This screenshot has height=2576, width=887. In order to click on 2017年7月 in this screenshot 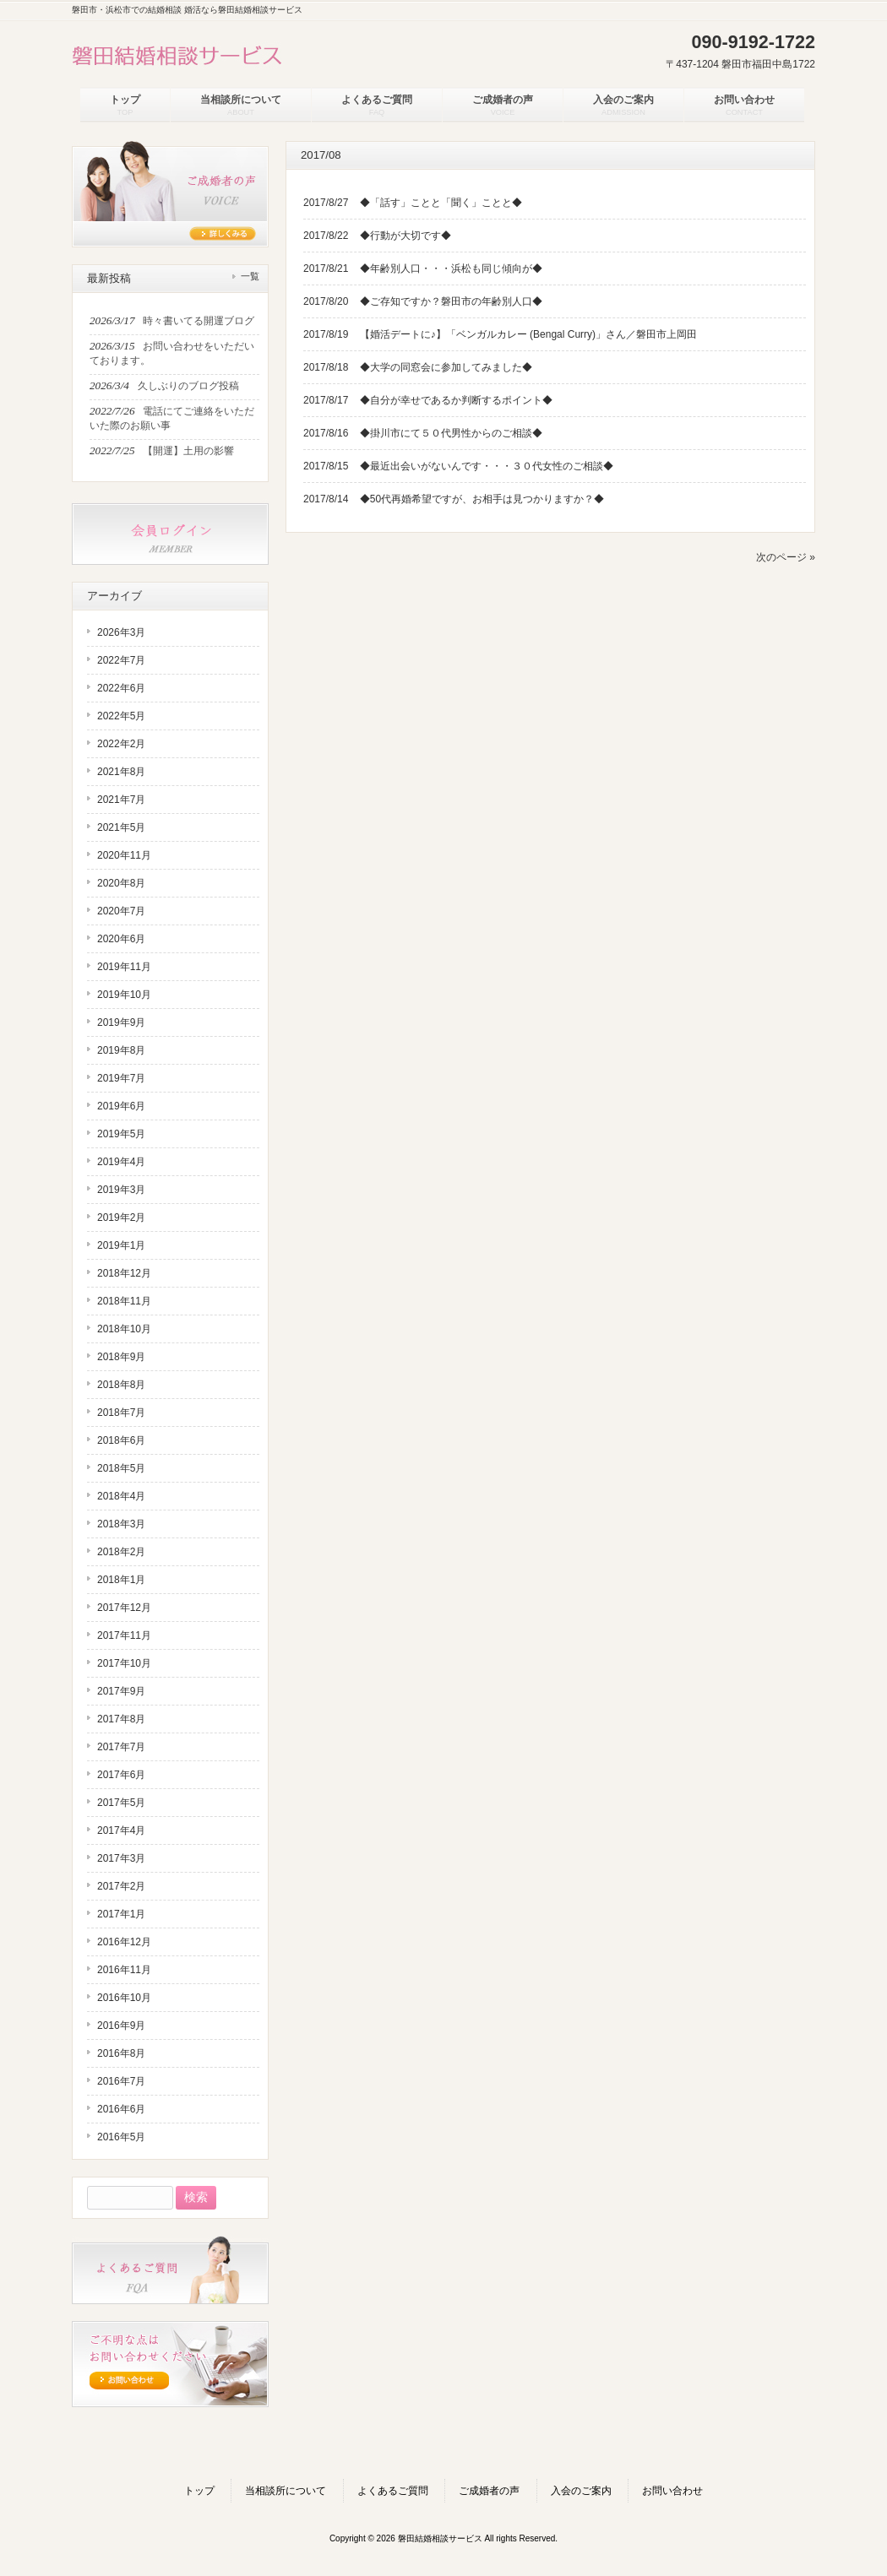, I will do `click(121, 1747)`.